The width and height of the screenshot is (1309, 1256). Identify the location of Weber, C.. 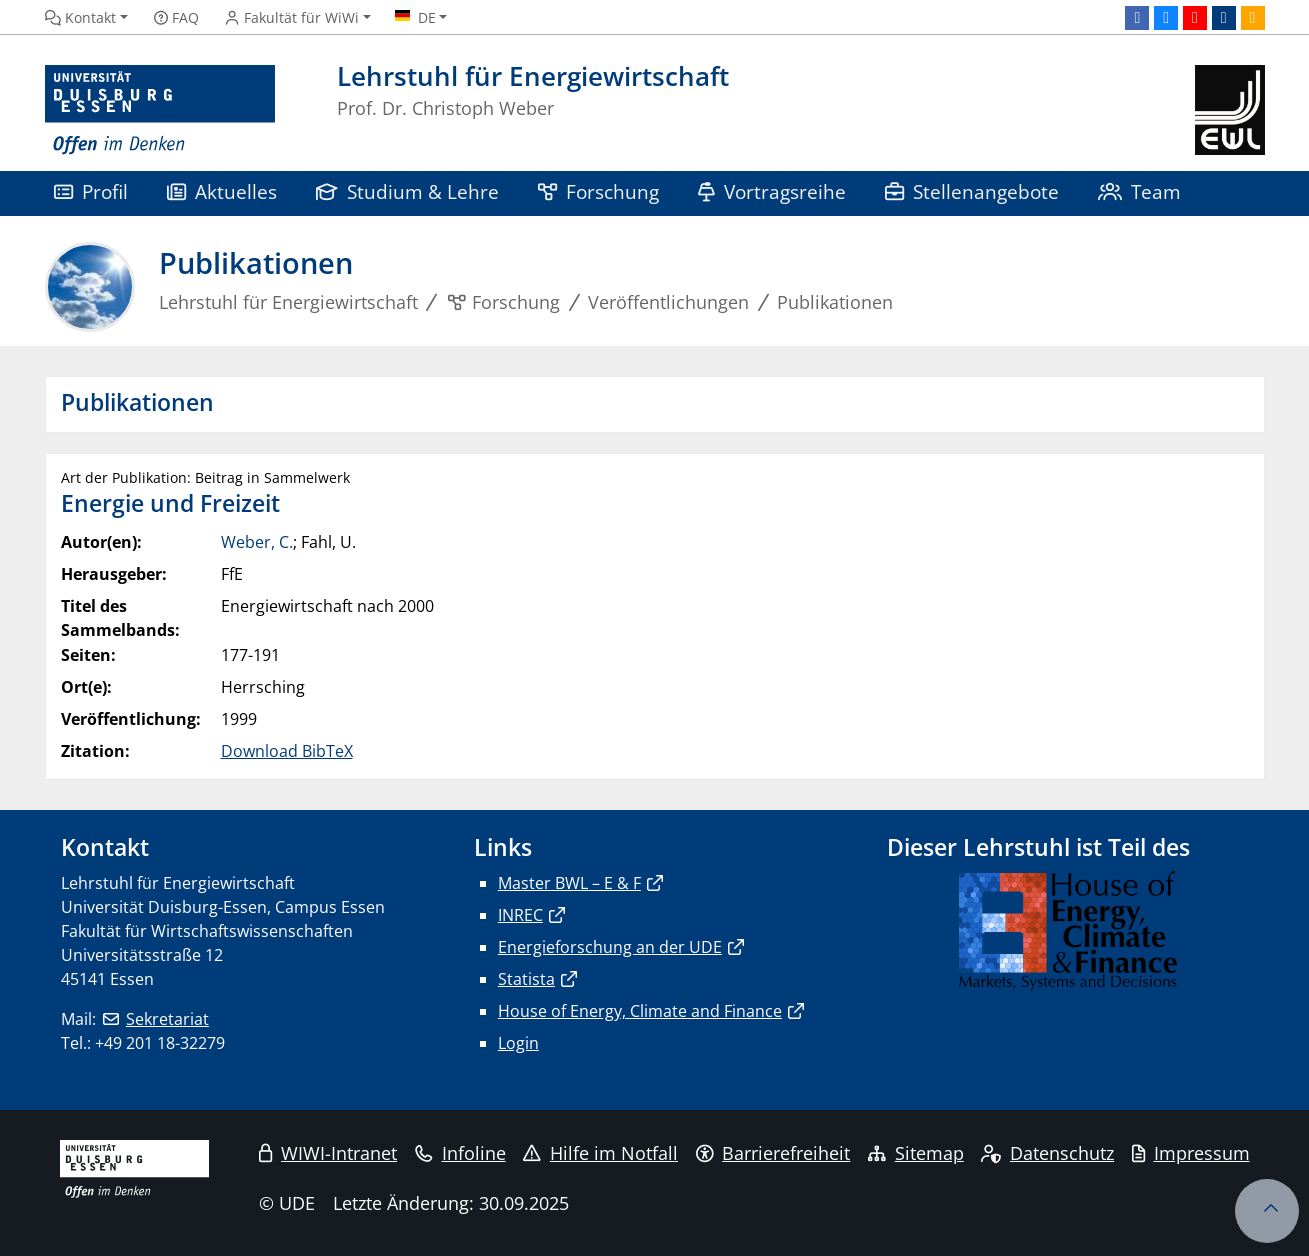
(257, 542).